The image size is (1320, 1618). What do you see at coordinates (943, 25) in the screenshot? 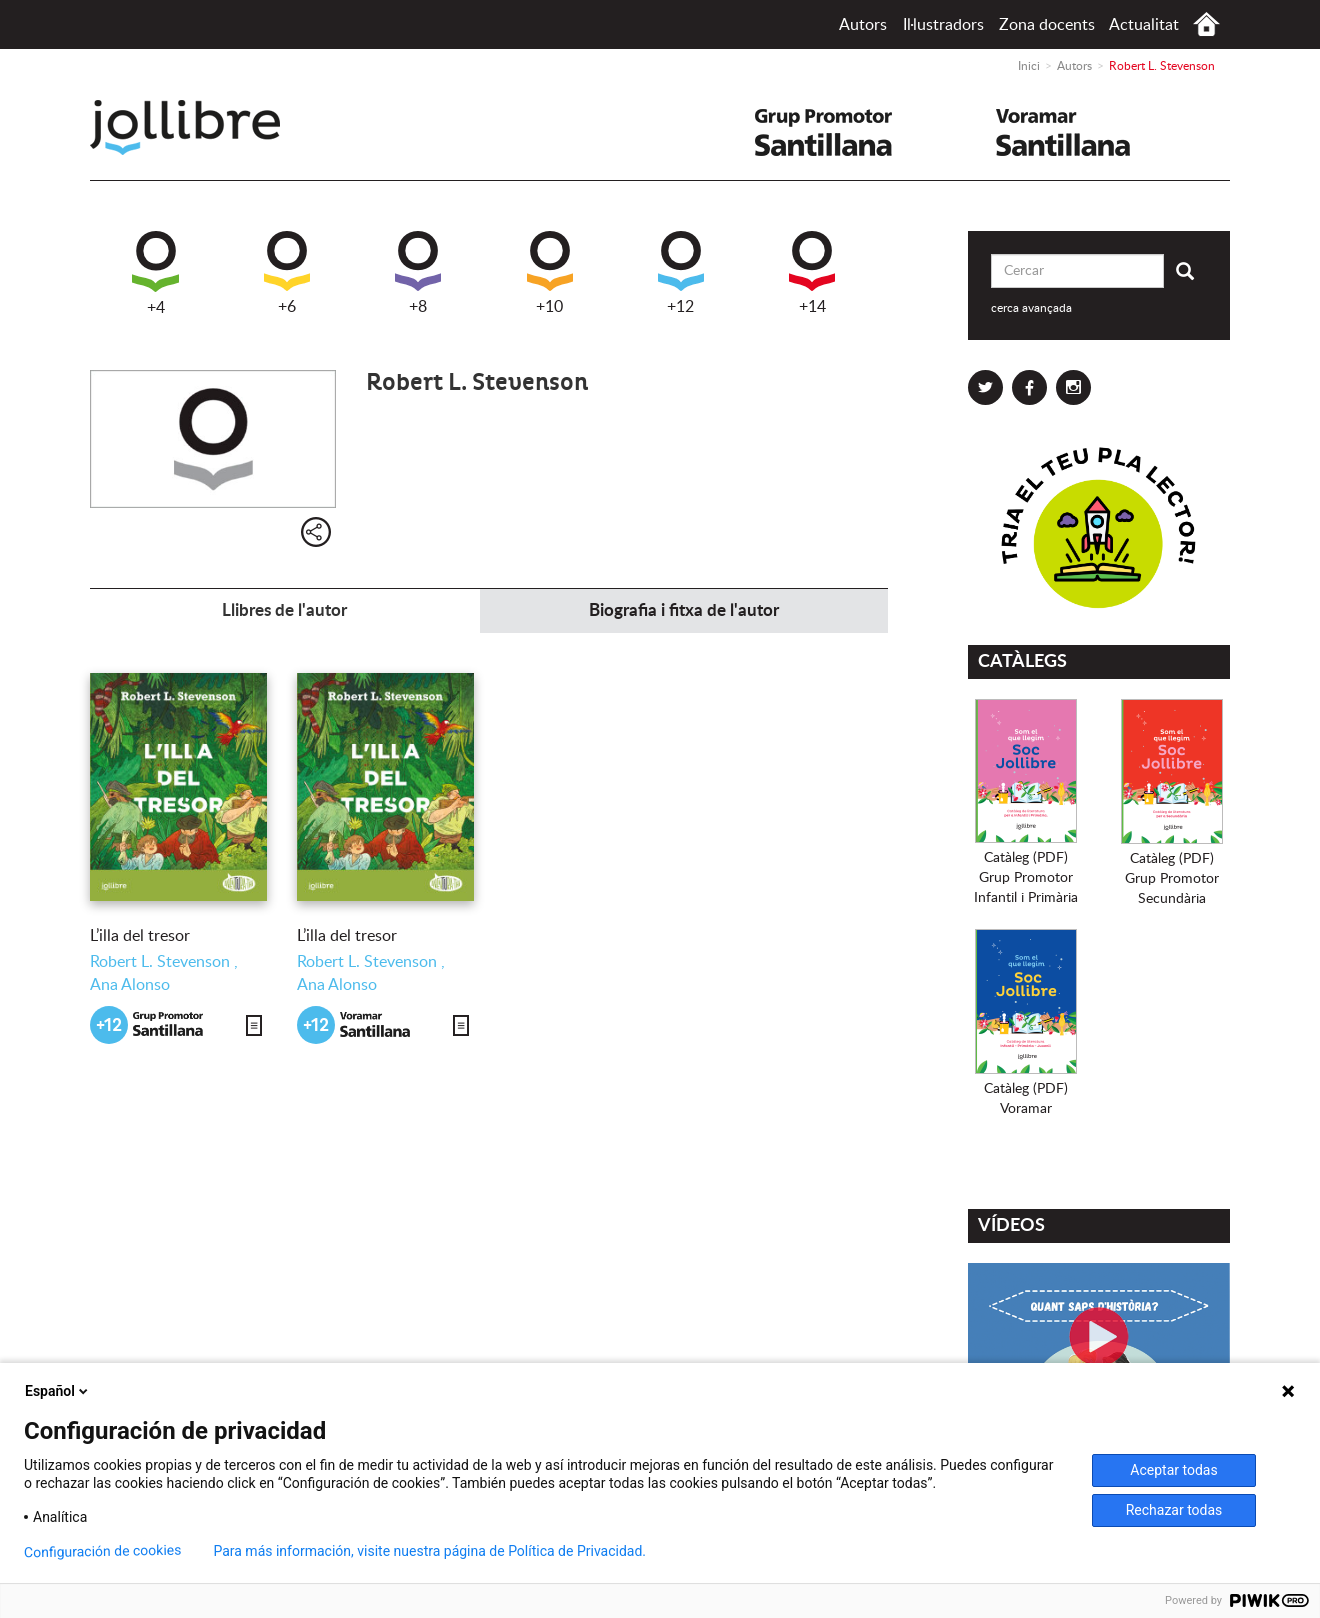
I see `Il·lustradors` at bounding box center [943, 25].